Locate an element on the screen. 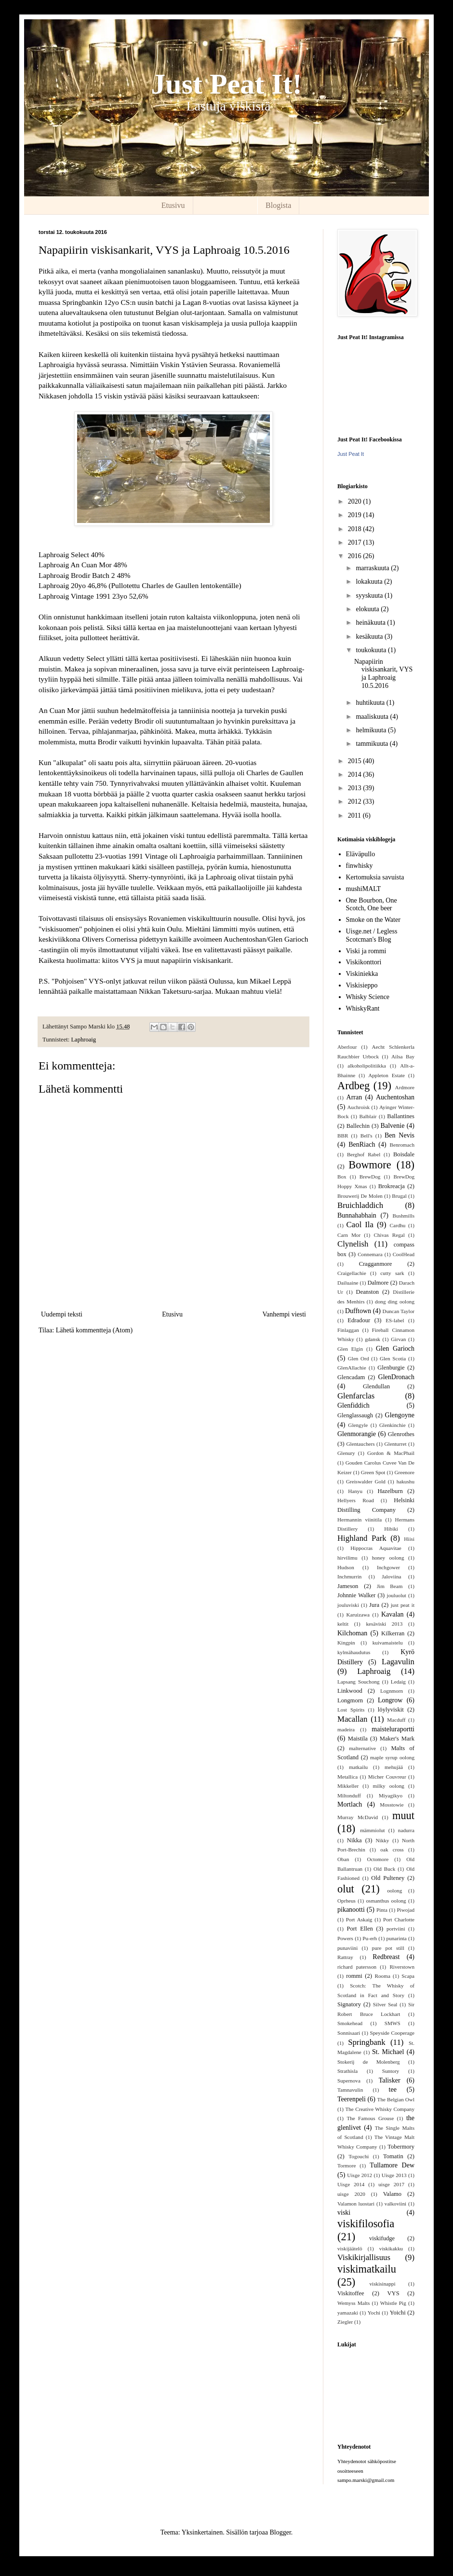  Inchgower is located at coordinates (388, 1567).